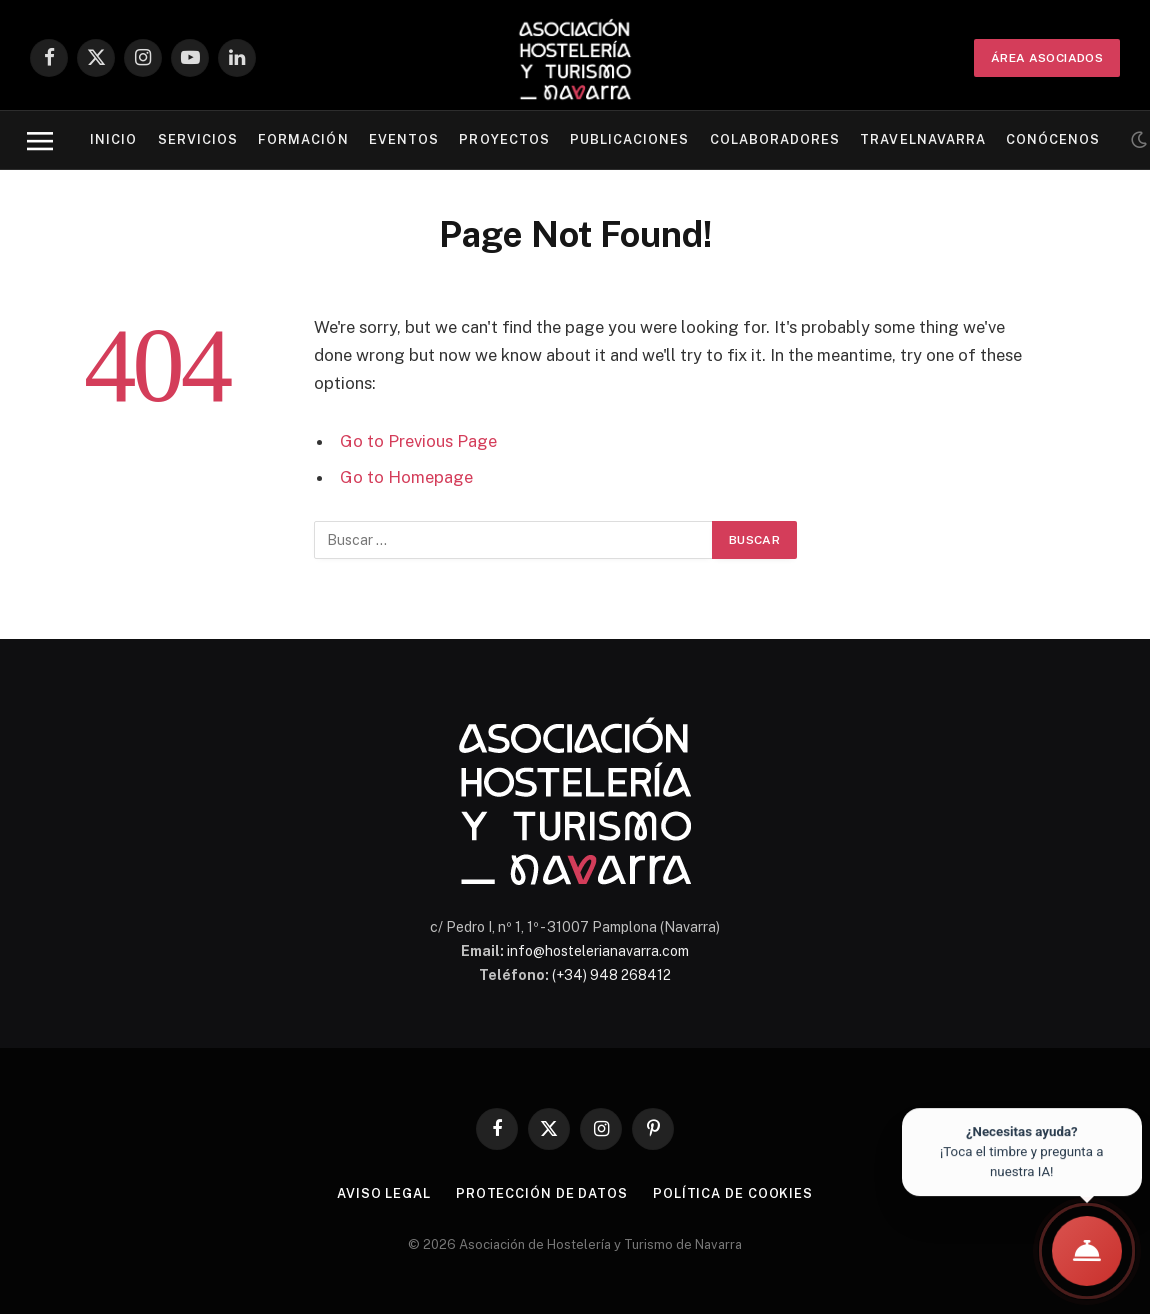 The image size is (1150, 1314). Describe the element at coordinates (922, 139) in the screenshot. I see `Travelnavarra` at that location.